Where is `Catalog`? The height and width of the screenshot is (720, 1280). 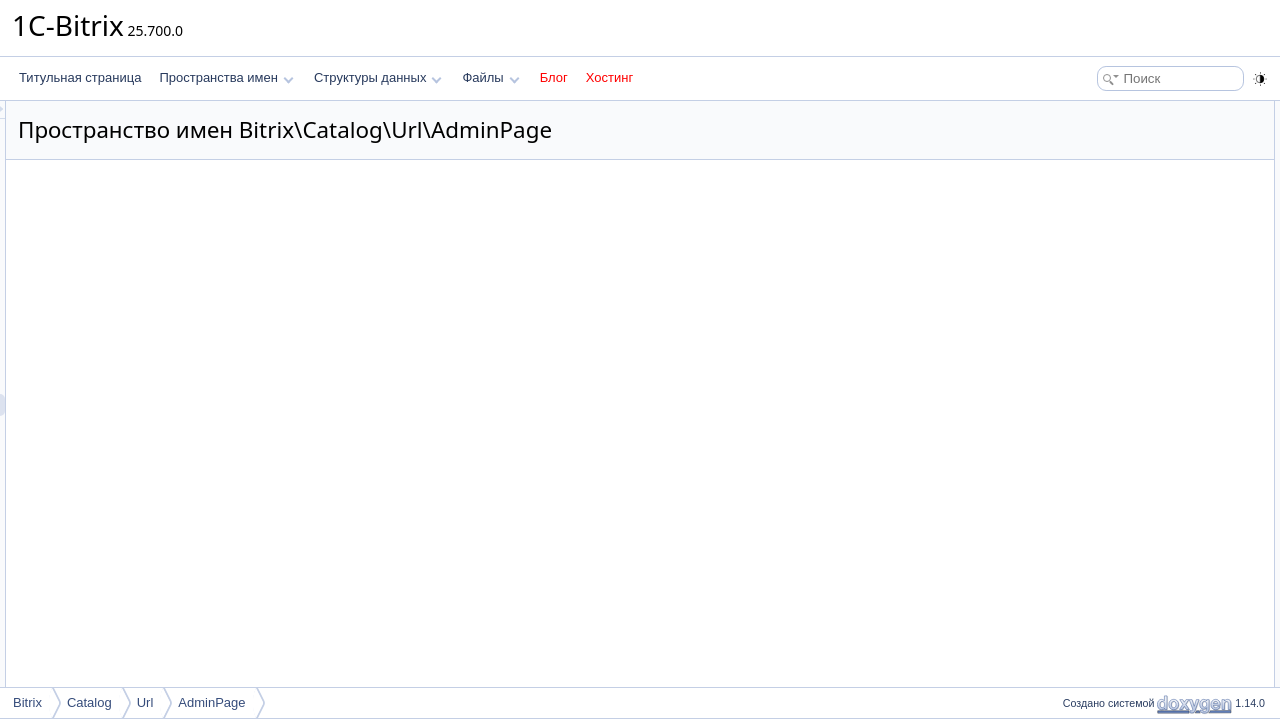
Catalog is located at coordinates (89, 702).